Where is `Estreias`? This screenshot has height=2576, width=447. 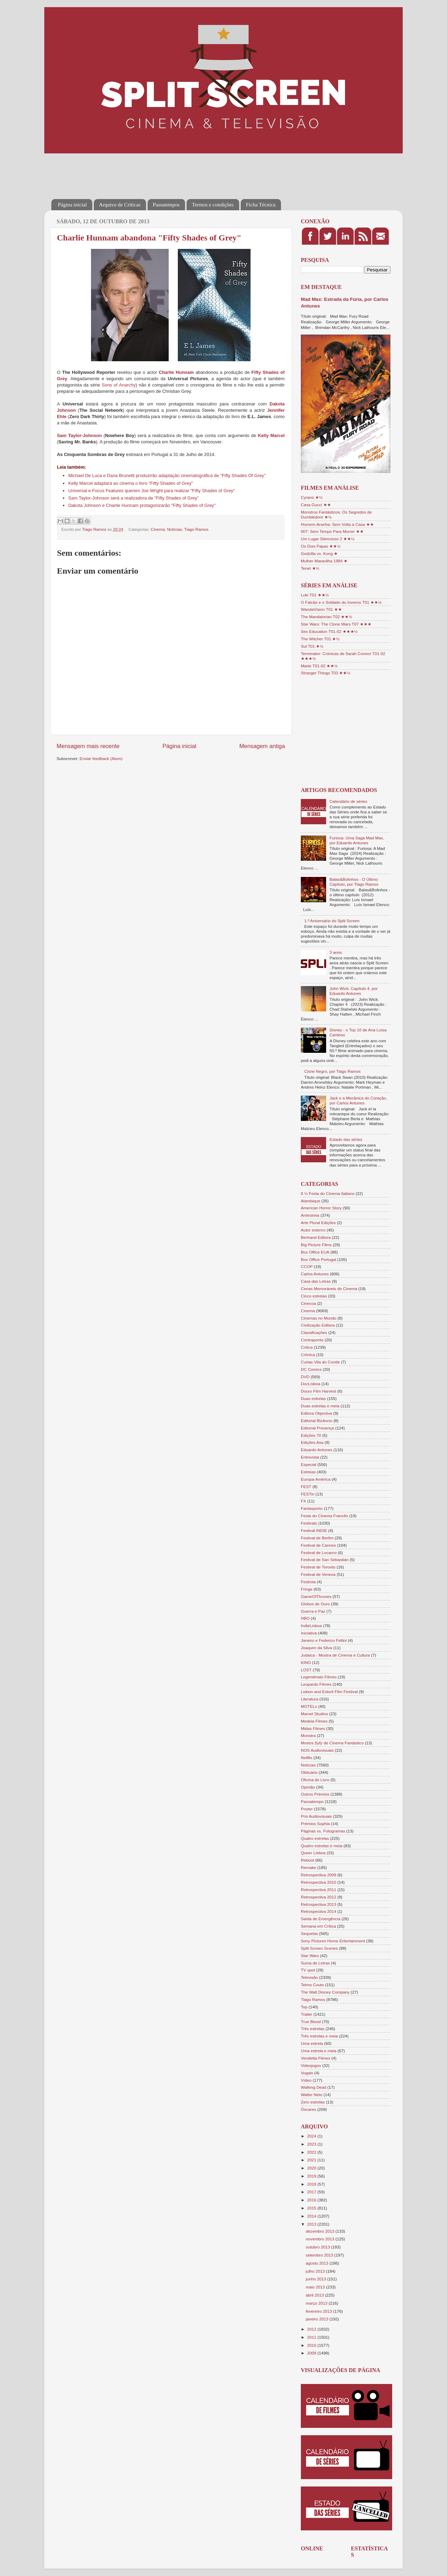 Estreias is located at coordinates (308, 1471).